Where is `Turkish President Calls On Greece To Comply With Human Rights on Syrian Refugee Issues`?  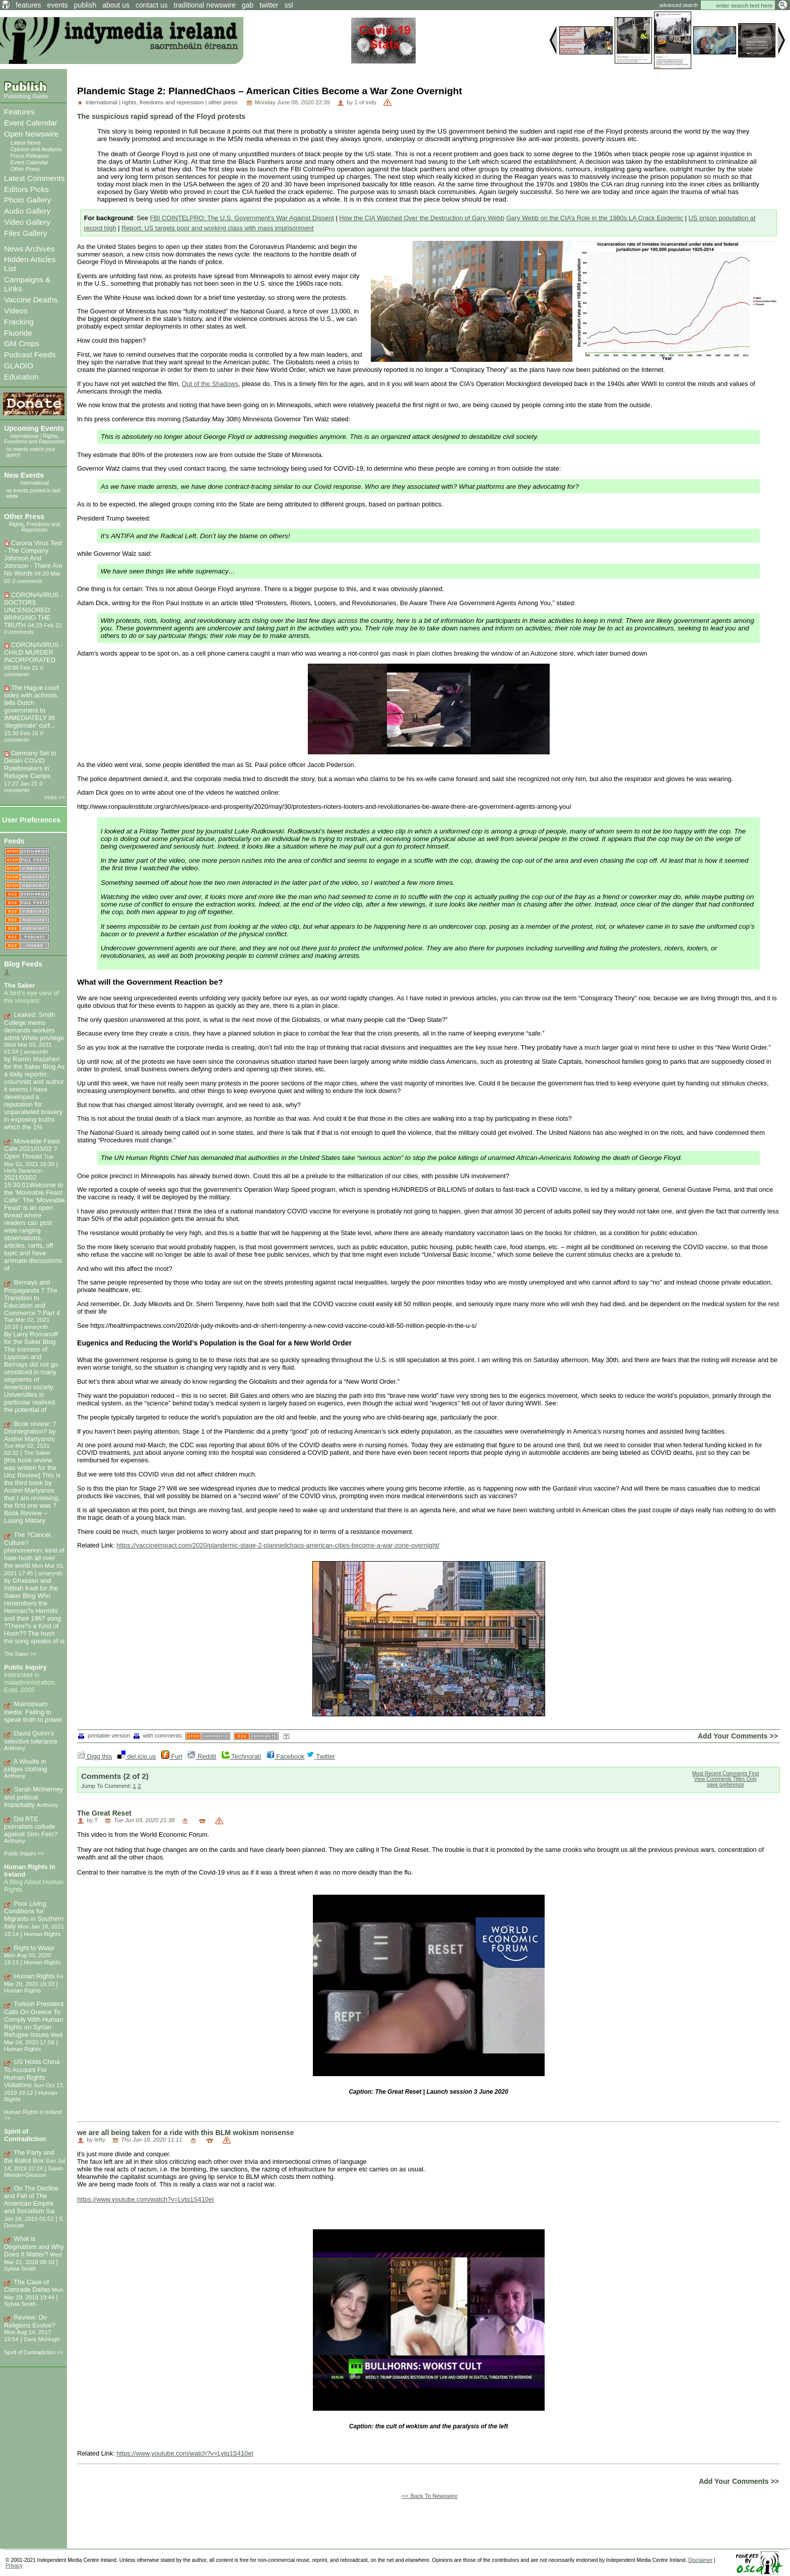 Turkish President Calls On Greece To Comply With Human Rights on Syrian Refugee Issues is located at coordinates (33, 2019).